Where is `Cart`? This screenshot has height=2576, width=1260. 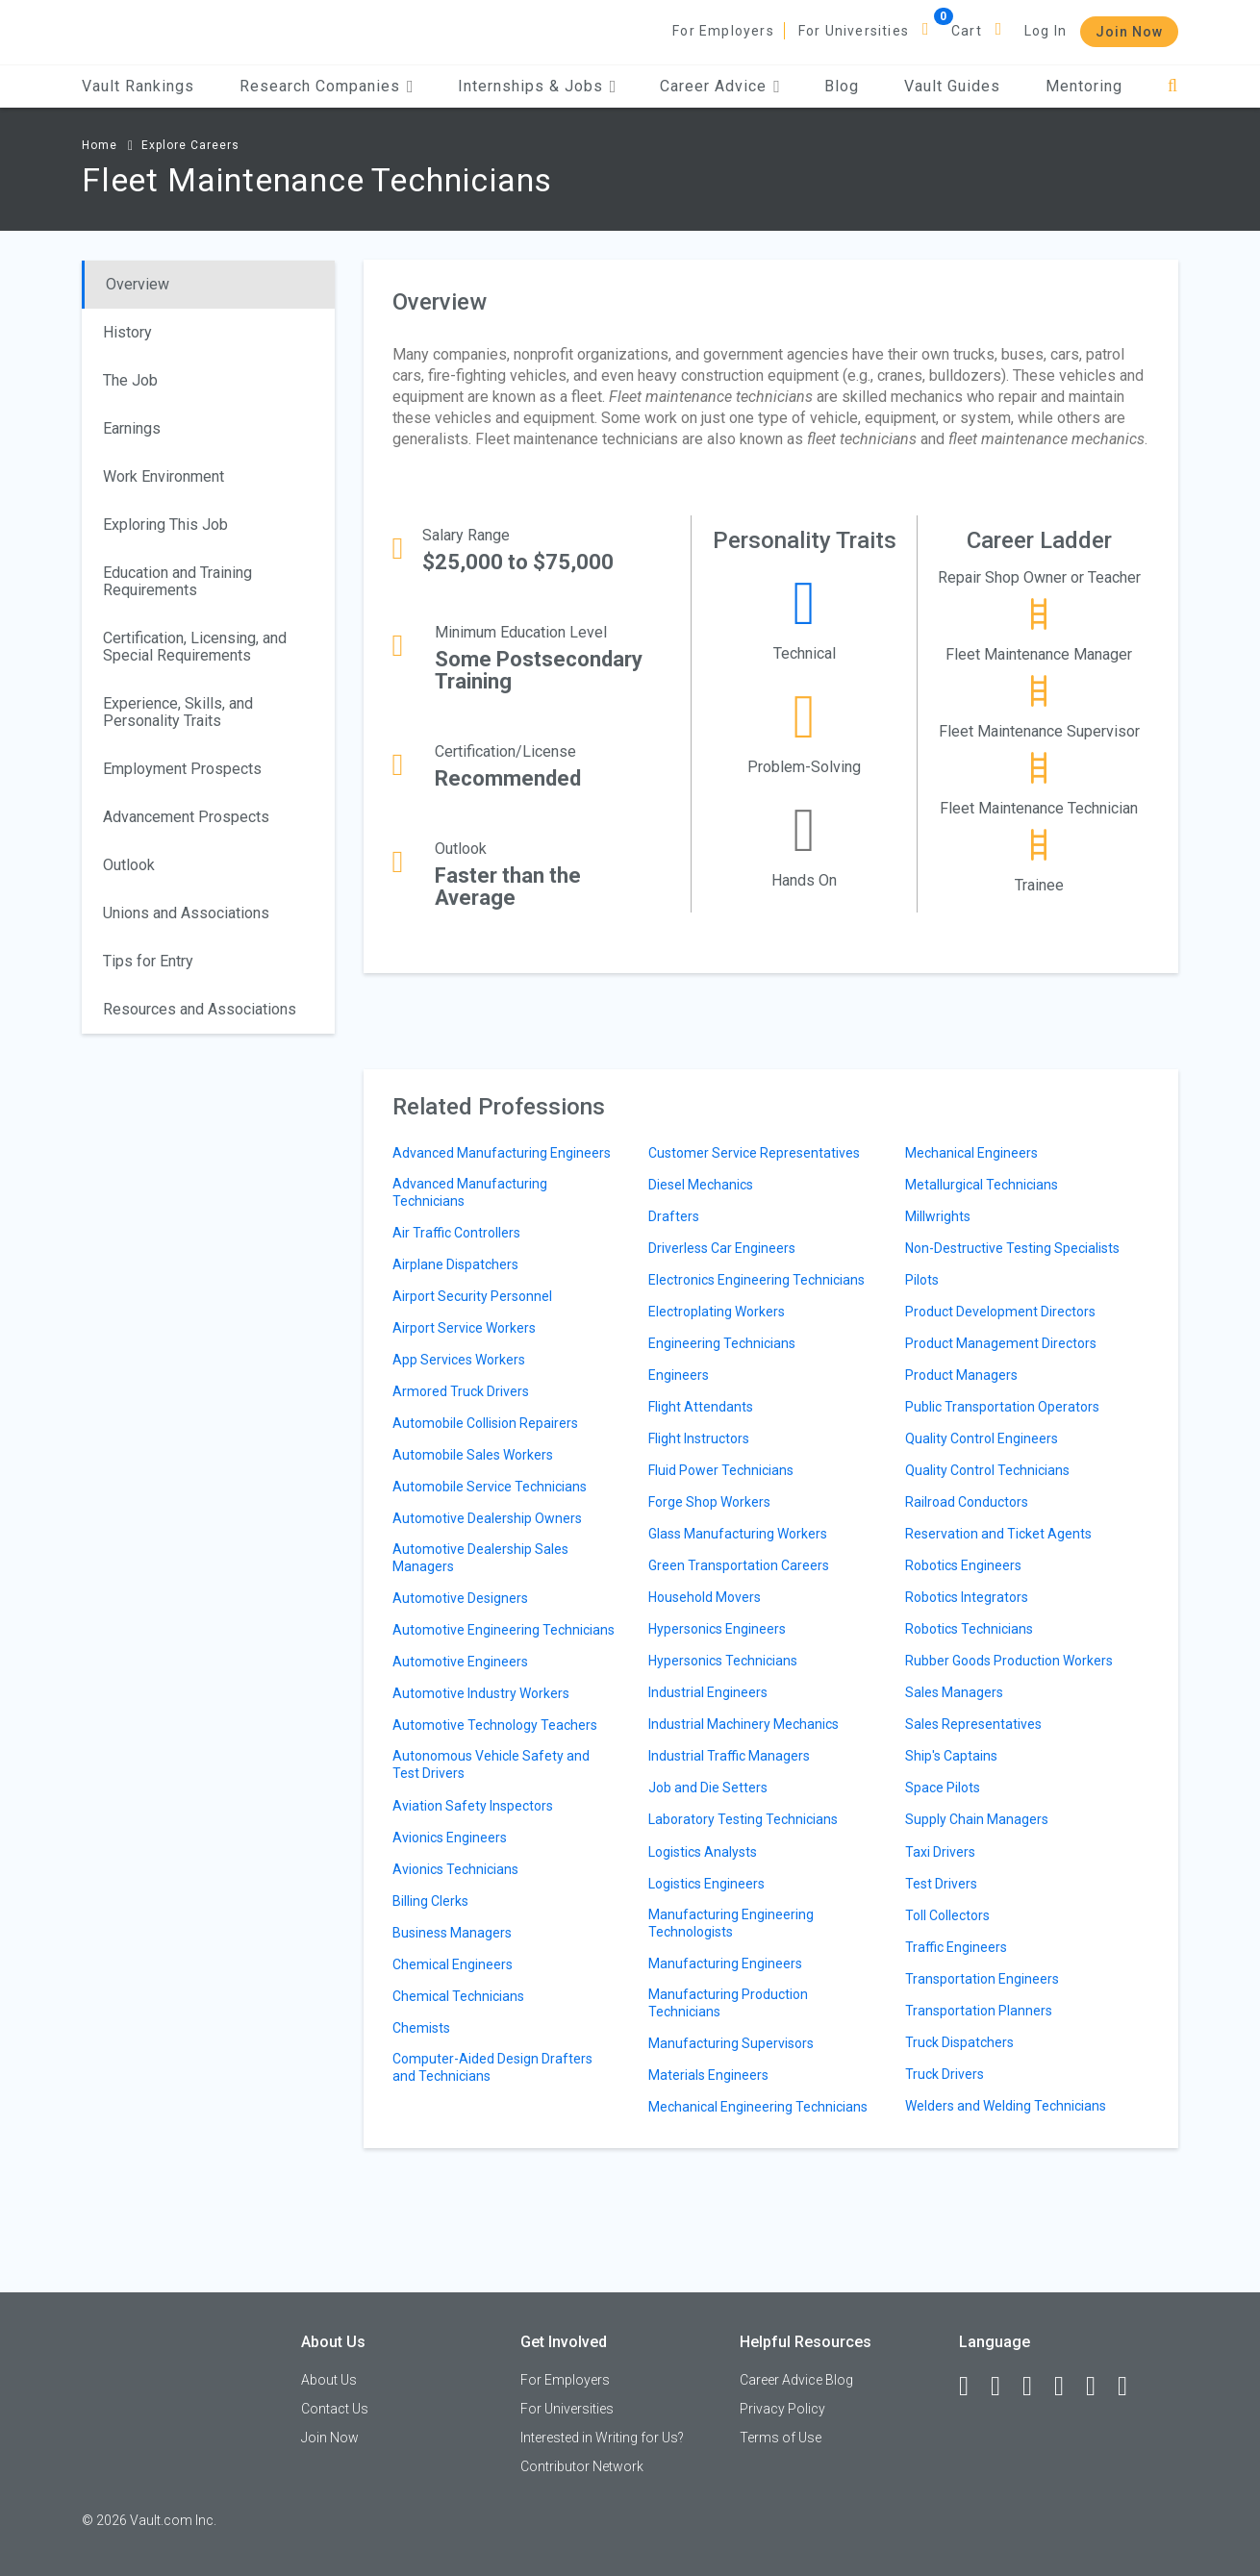 Cart is located at coordinates (966, 30).